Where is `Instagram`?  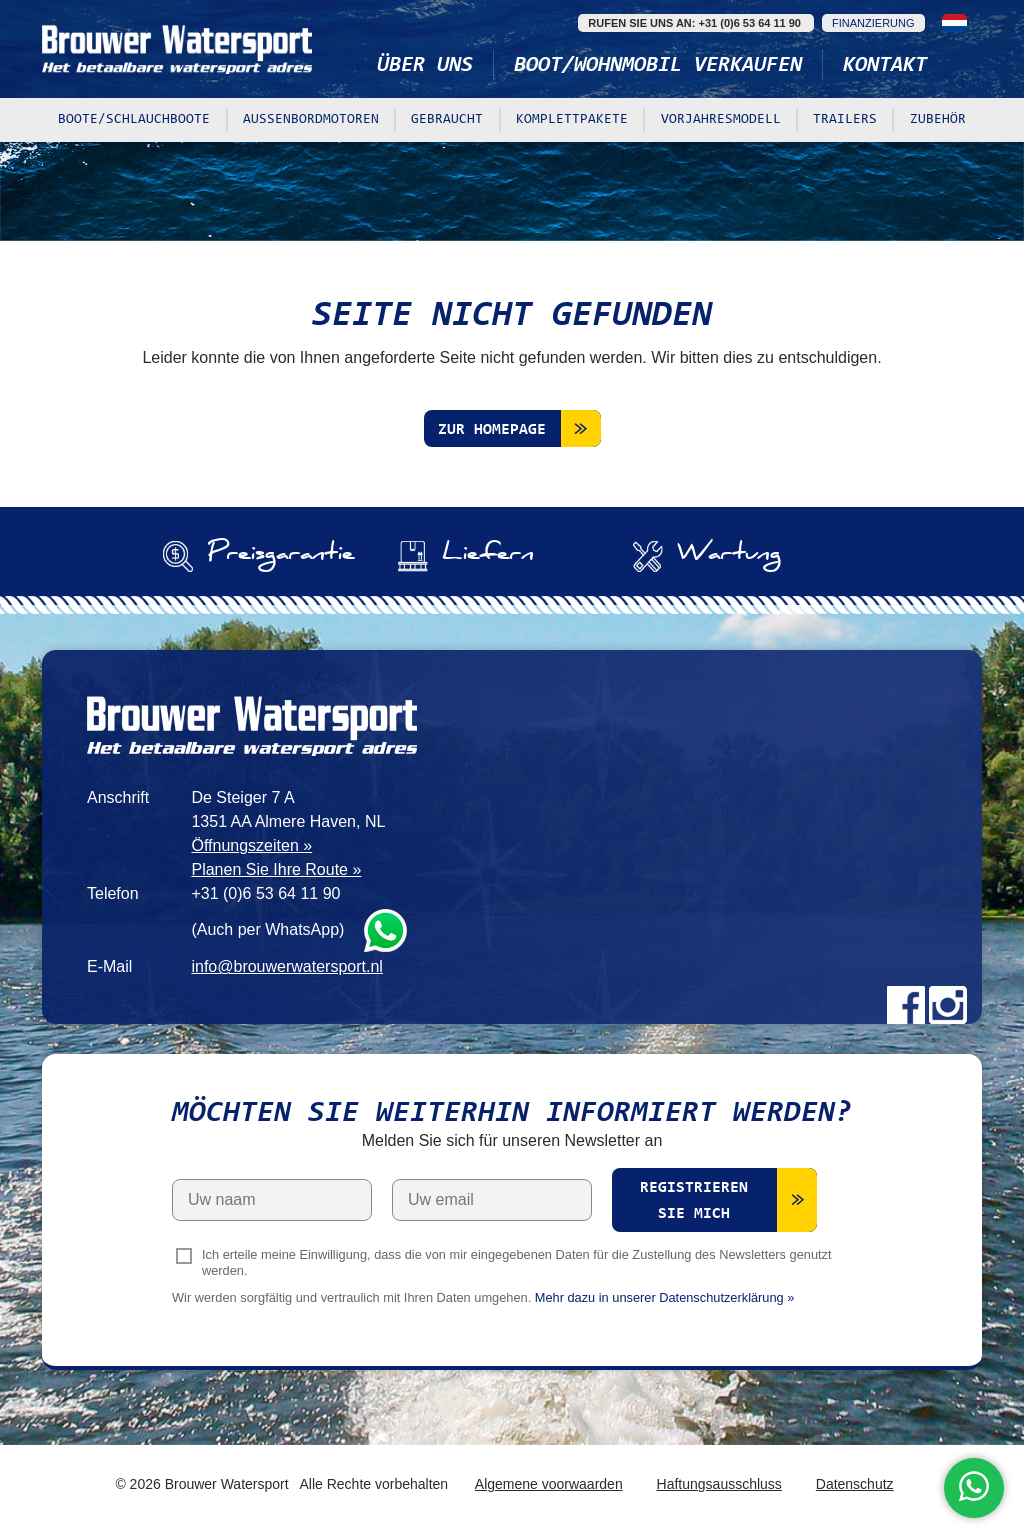
Instagram is located at coordinates (948, 1005).